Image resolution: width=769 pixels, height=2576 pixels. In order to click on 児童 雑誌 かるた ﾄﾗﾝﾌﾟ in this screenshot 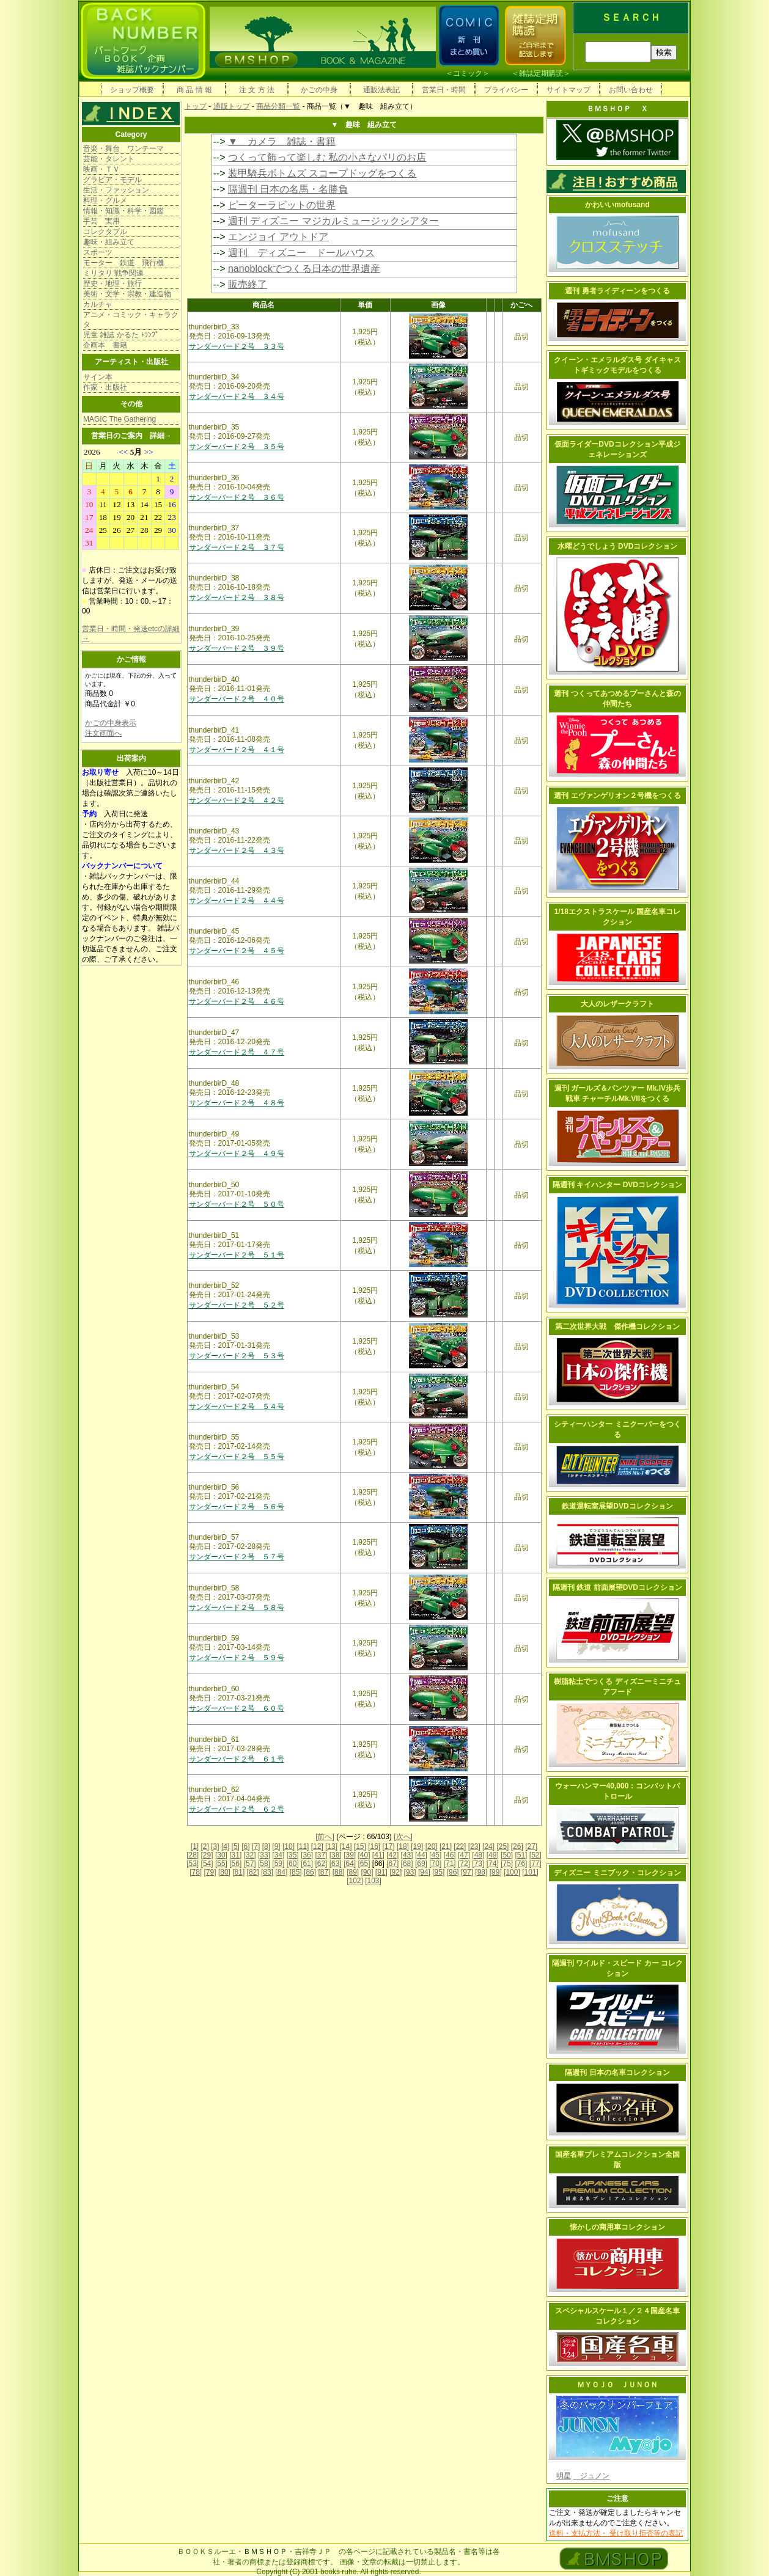, I will do `click(121, 335)`.